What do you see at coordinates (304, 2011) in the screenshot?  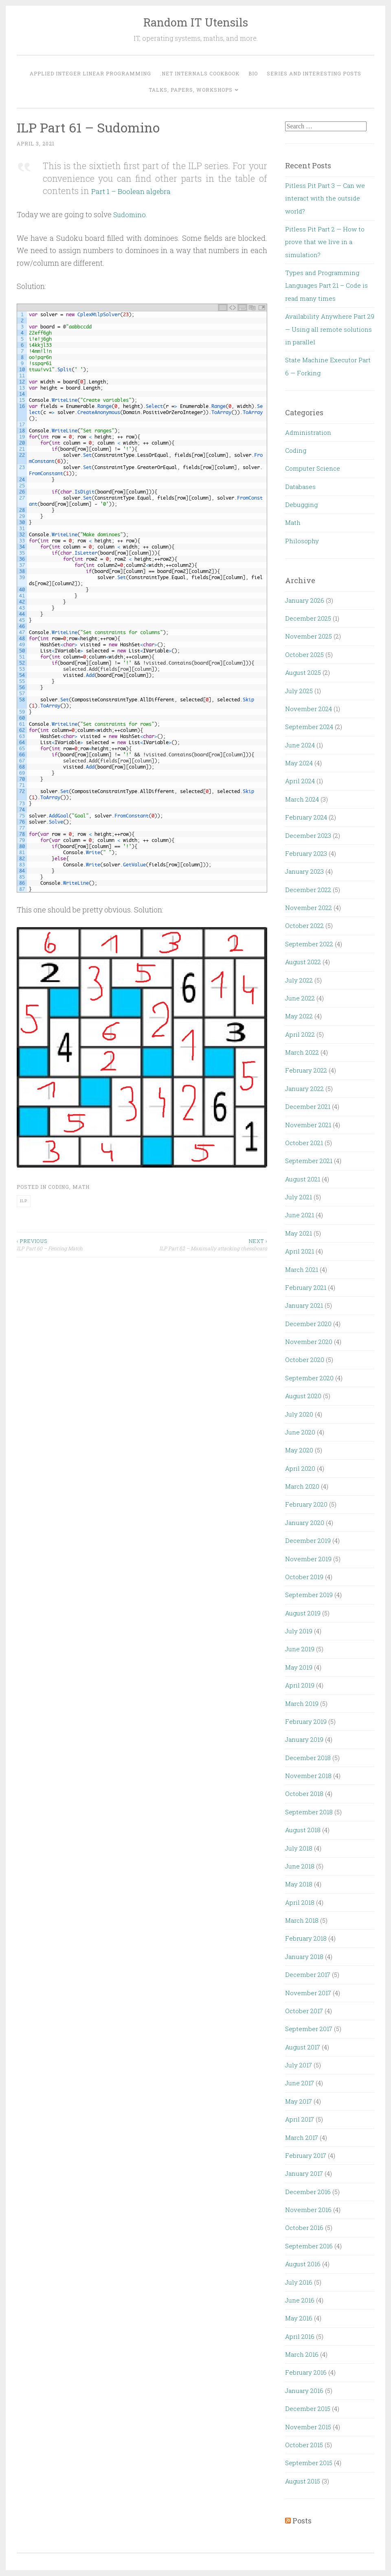 I see `October 2017` at bounding box center [304, 2011].